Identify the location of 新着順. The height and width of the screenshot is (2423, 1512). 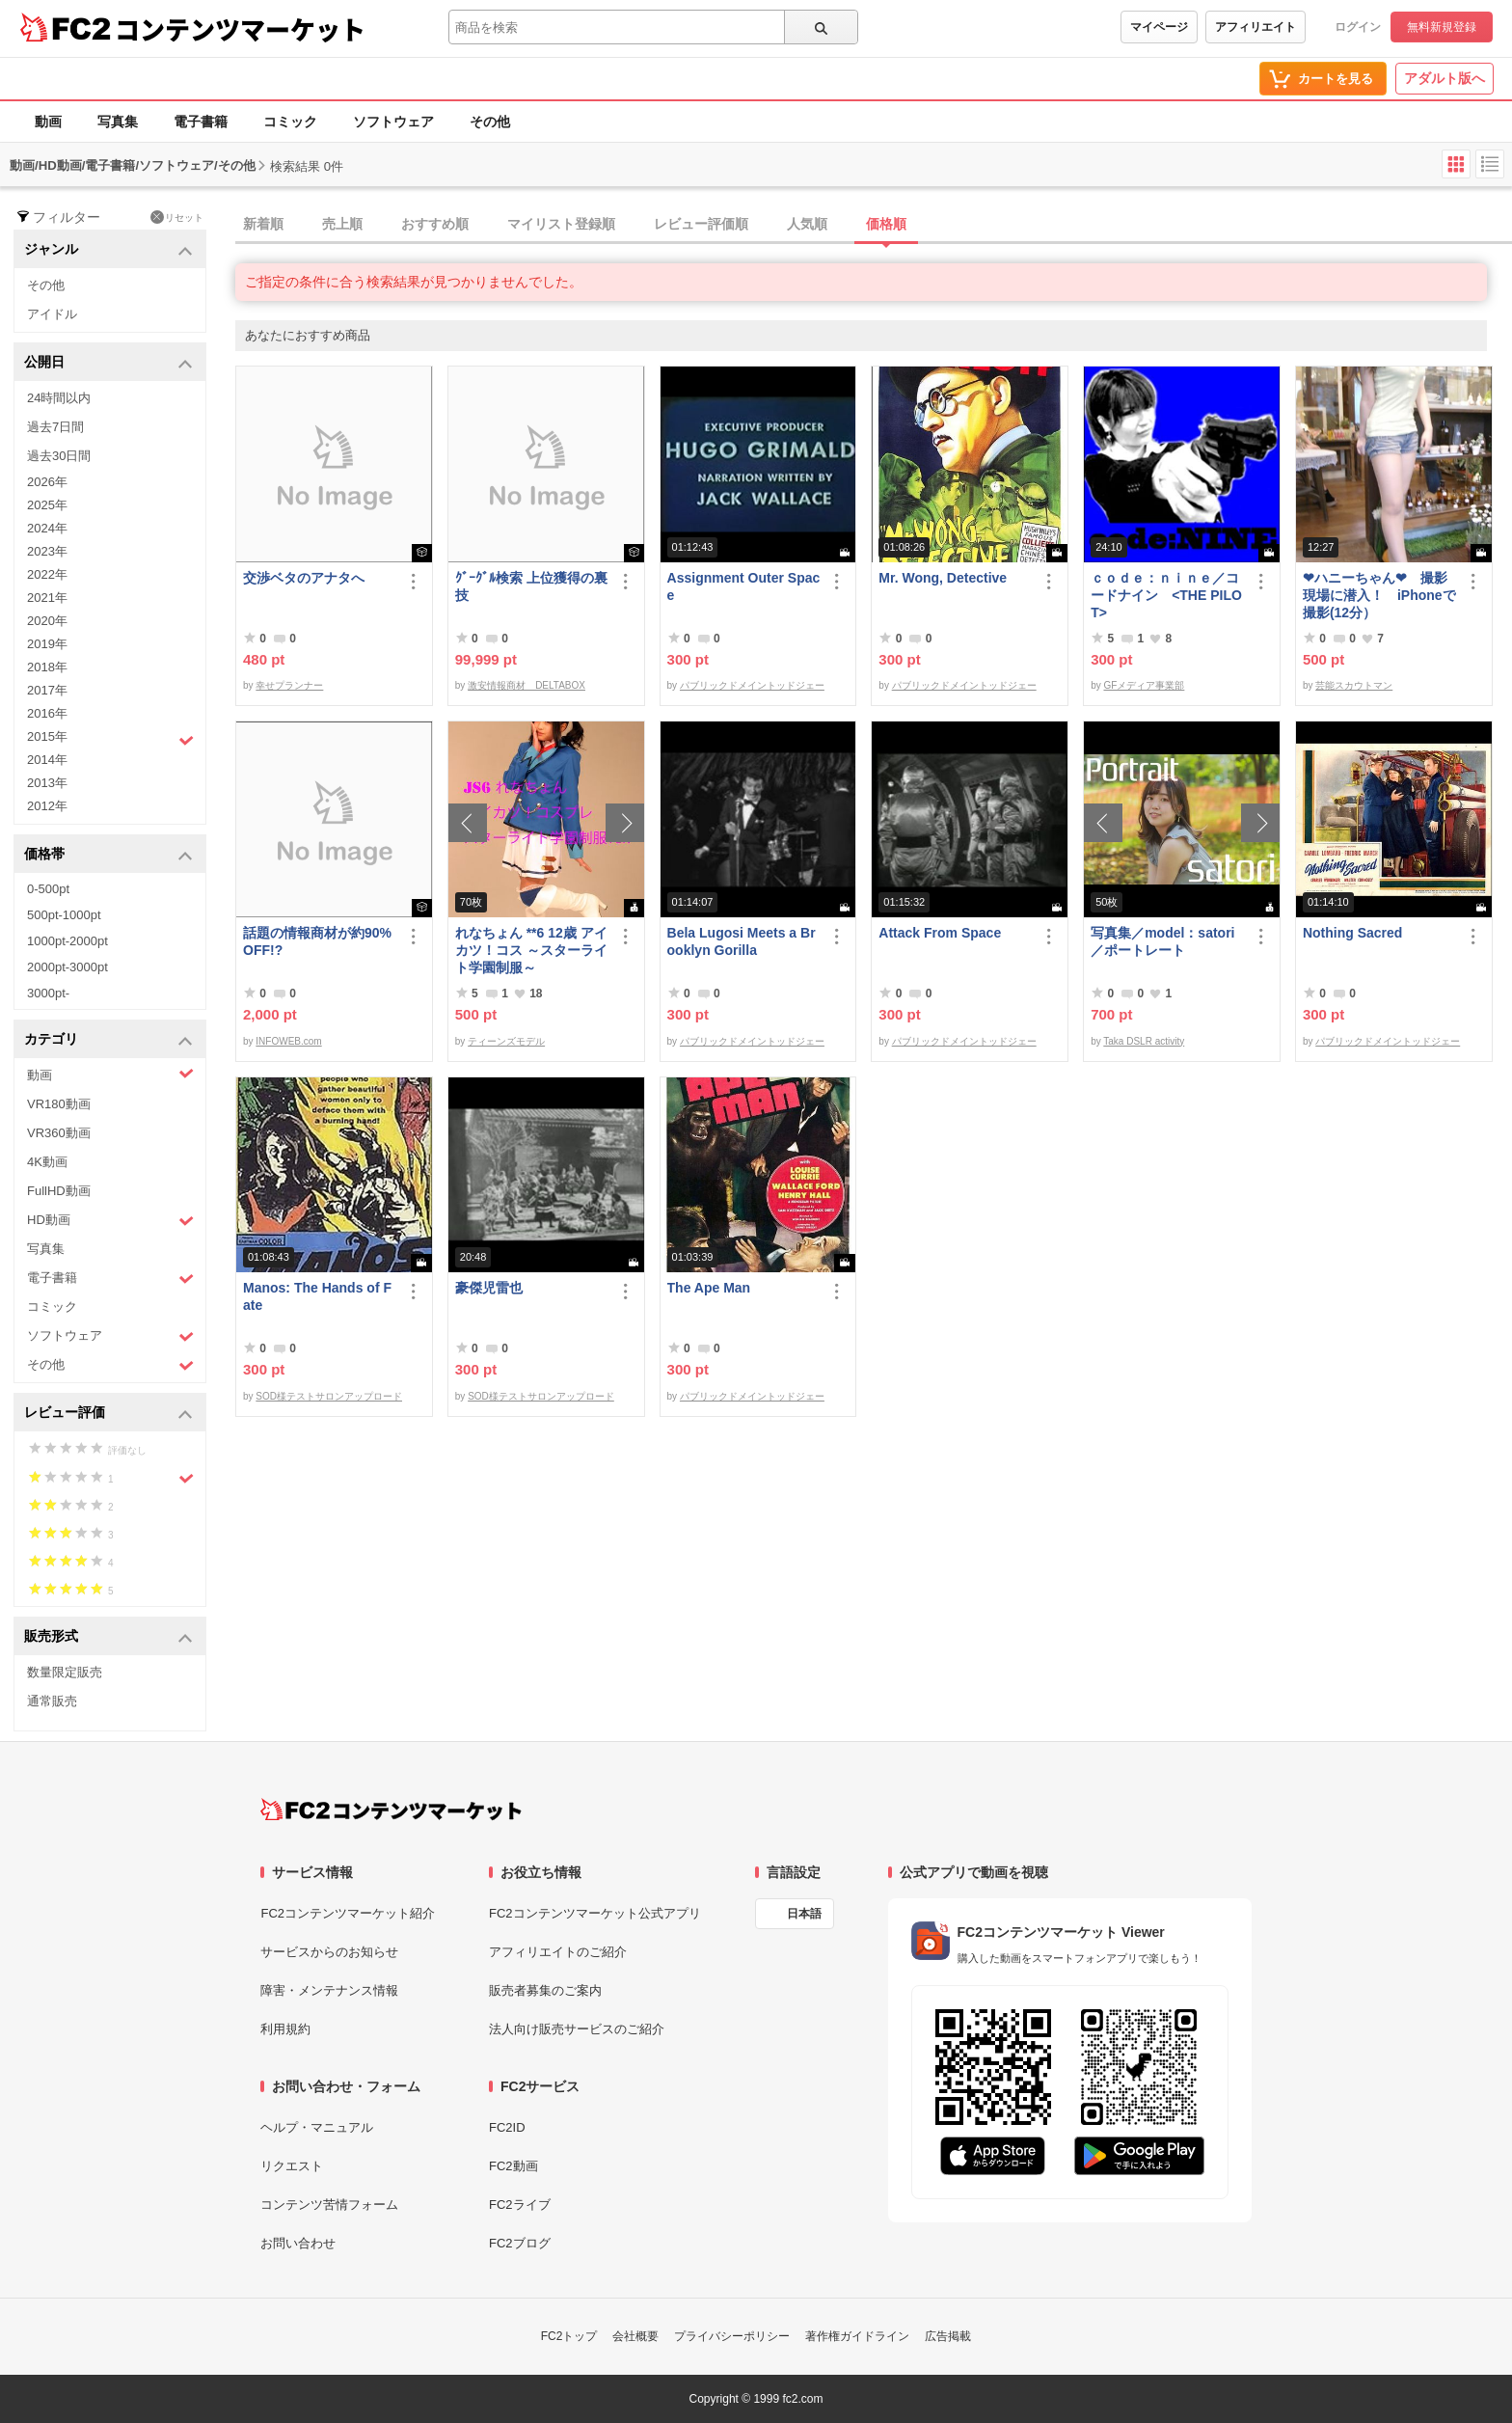
(263, 223).